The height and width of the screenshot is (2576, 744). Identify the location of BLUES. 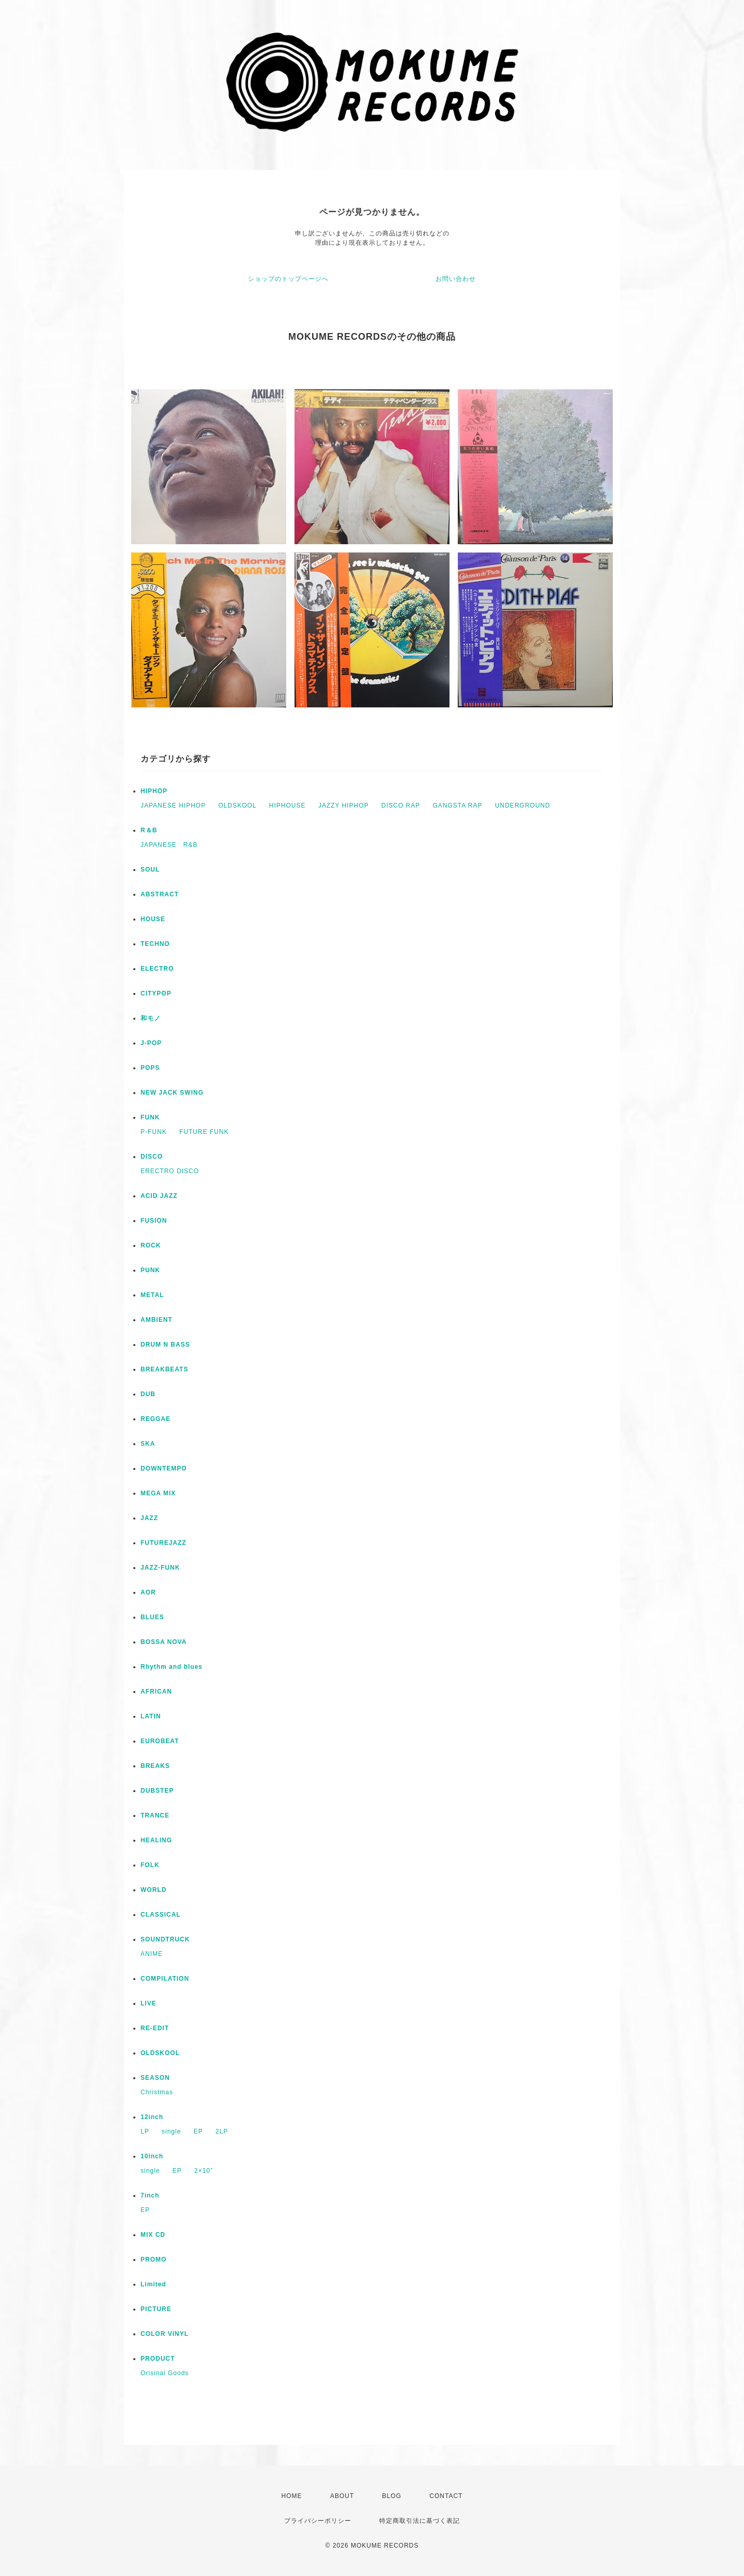
(152, 1617).